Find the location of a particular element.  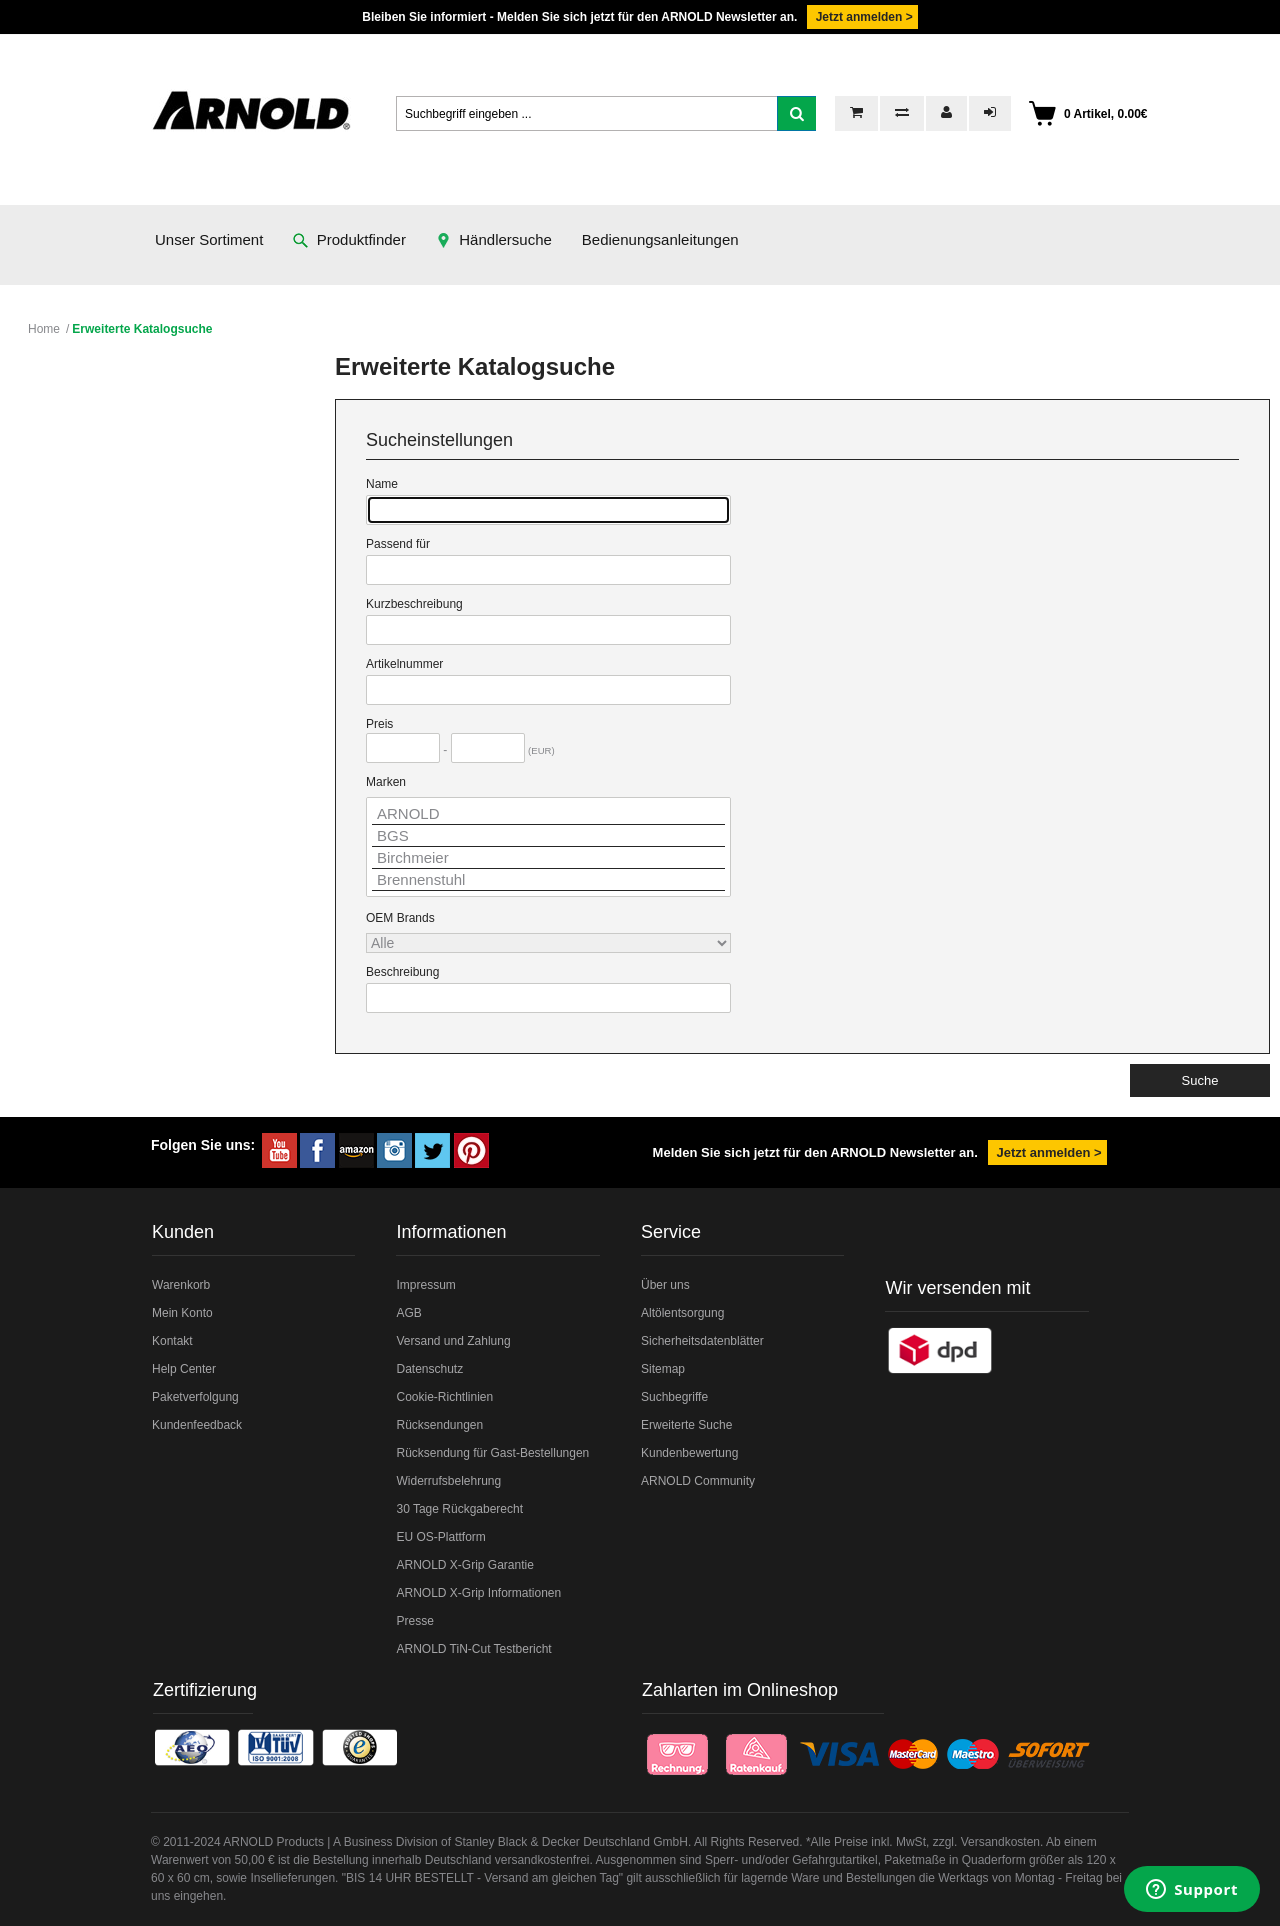

EU OS-Plattform is located at coordinates (440, 1537).